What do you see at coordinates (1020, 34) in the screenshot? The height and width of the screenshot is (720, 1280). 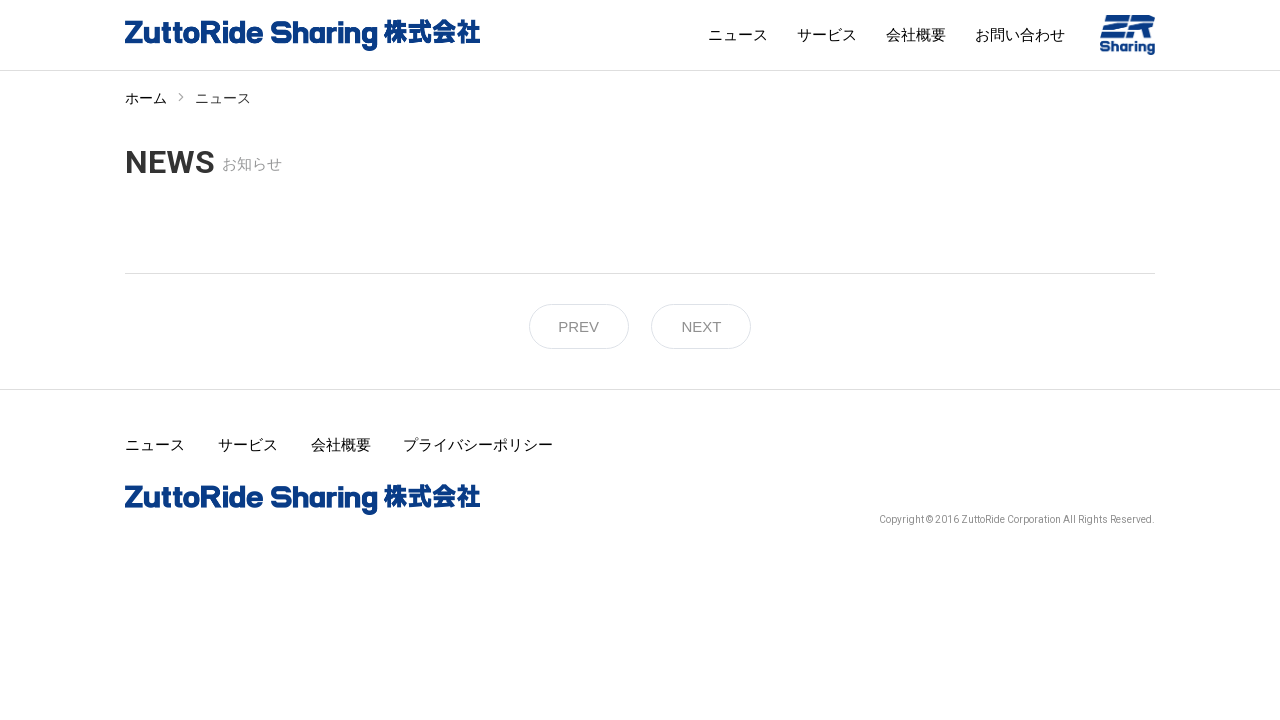 I see `お問い合わせ` at bounding box center [1020, 34].